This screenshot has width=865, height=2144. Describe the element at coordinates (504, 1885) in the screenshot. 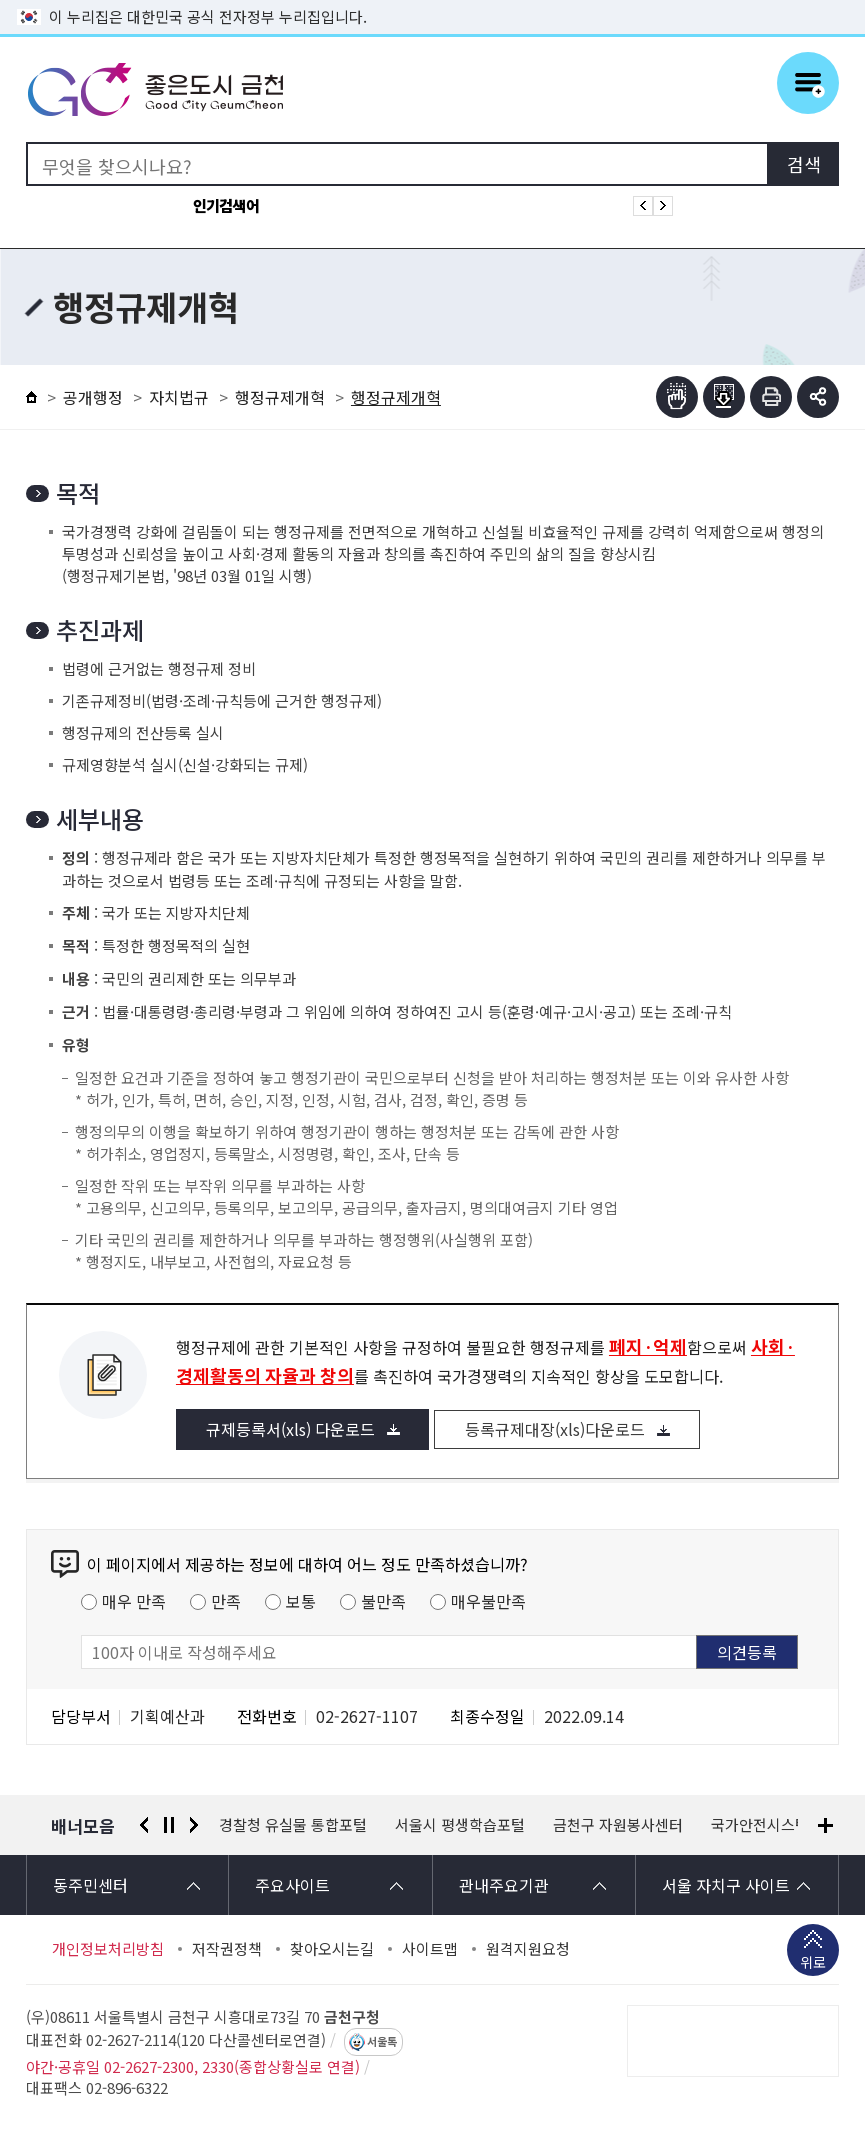

I see `관내주요기관` at that location.